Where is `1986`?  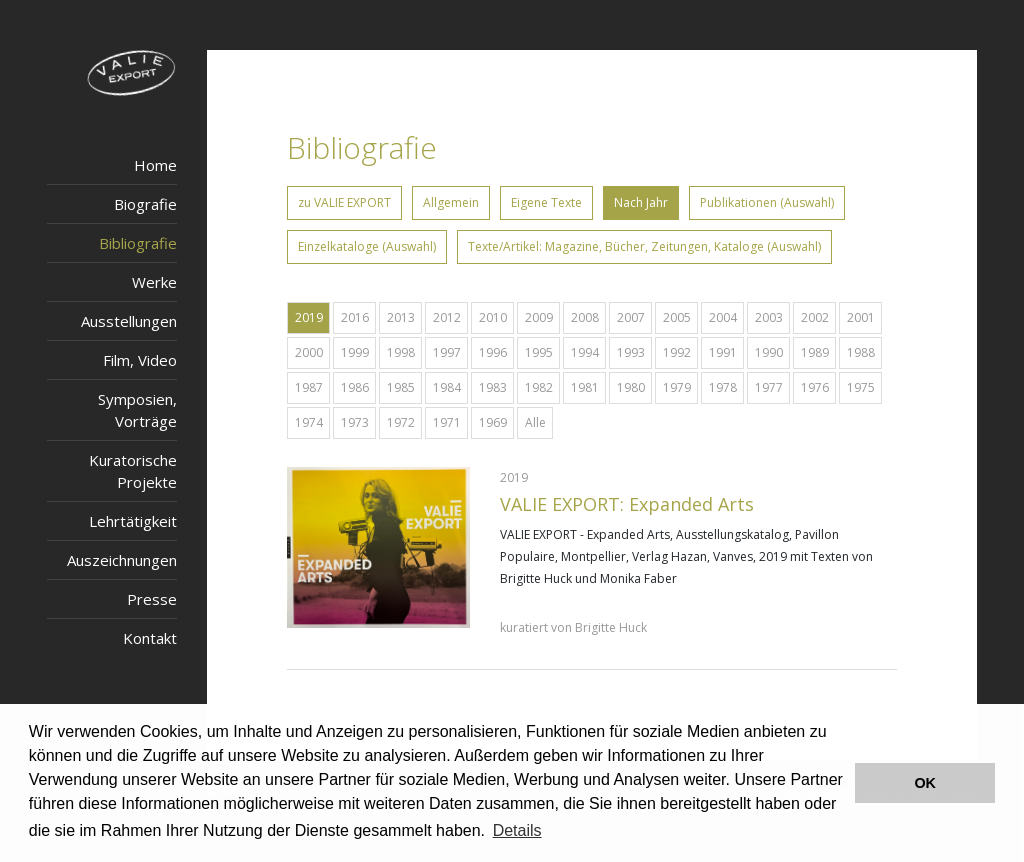
1986 is located at coordinates (355, 387).